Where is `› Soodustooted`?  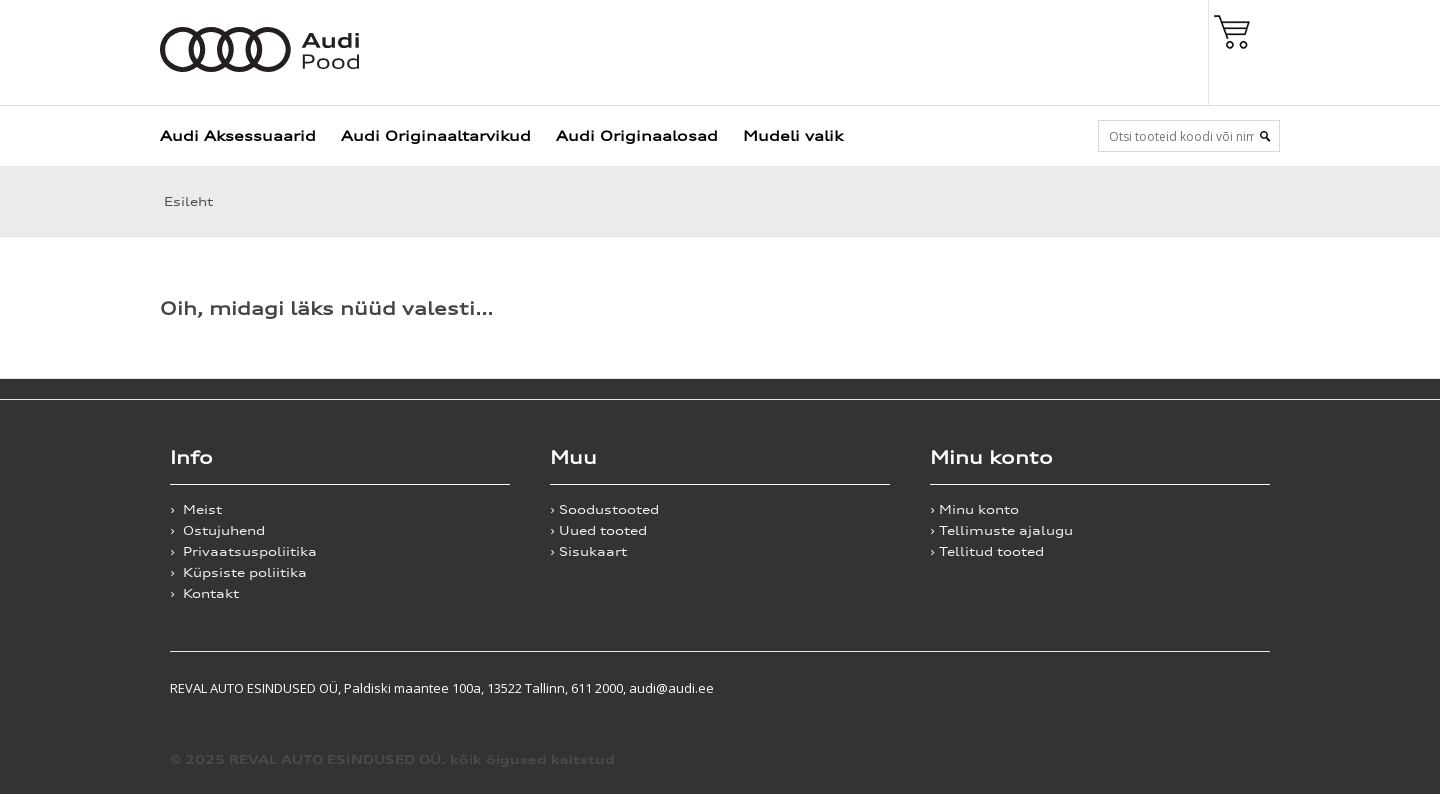
› Soodustooted is located at coordinates (604, 509).